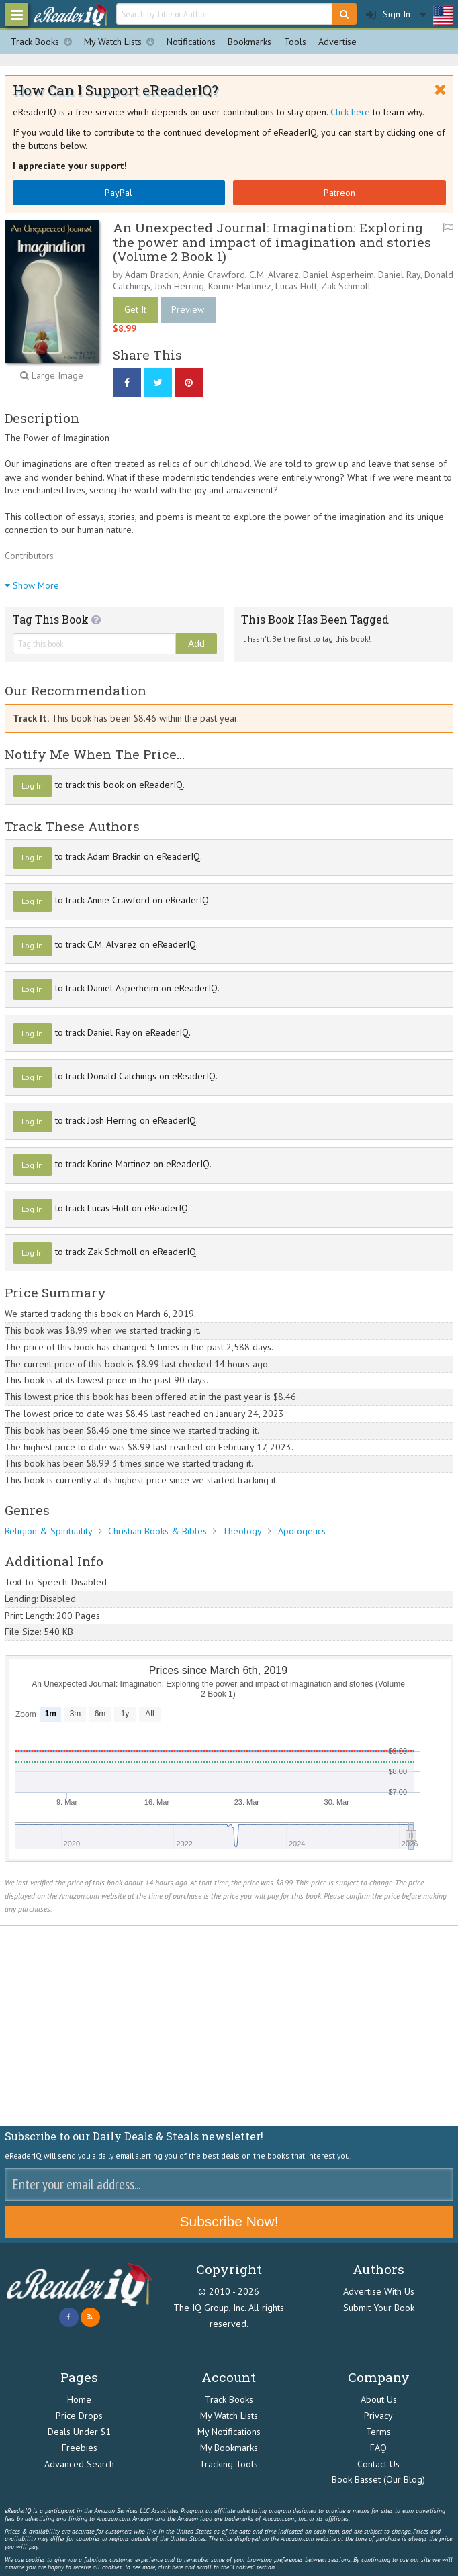 The width and height of the screenshot is (458, 2576). What do you see at coordinates (378, 2291) in the screenshot?
I see `Advertise With Us` at bounding box center [378, 2291].